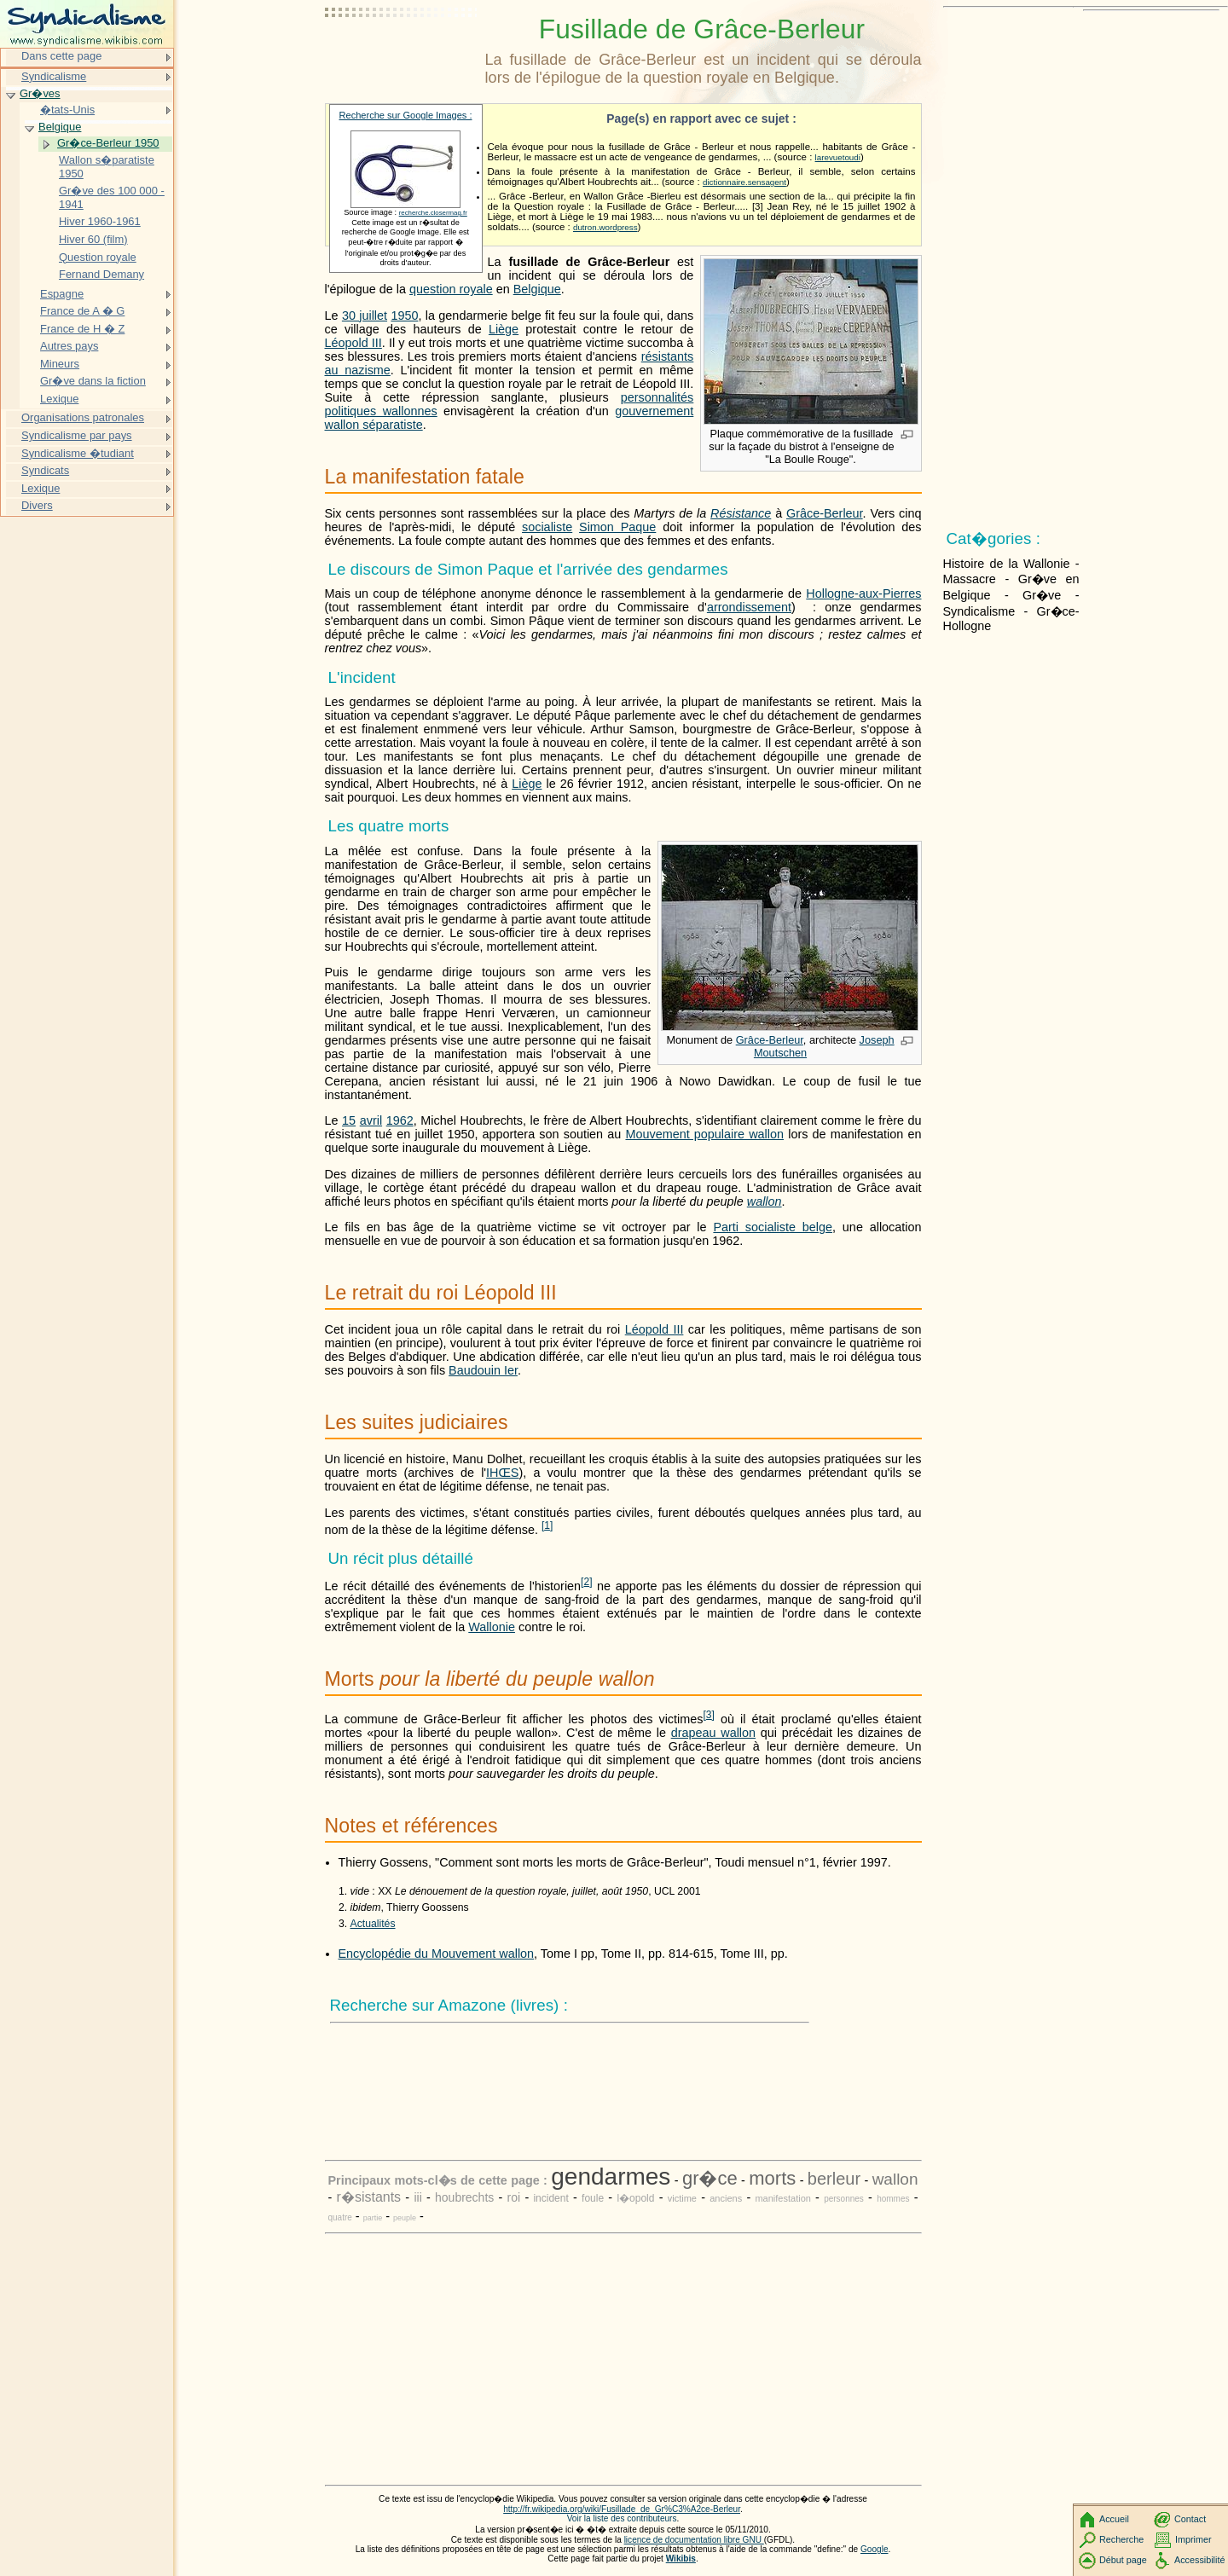 The width and height of the screenshot is (1228, 2576). What do you see at coordinates (45, 470) in the screenshot?
I see `Syndicats` at bounding box center [45, 470].